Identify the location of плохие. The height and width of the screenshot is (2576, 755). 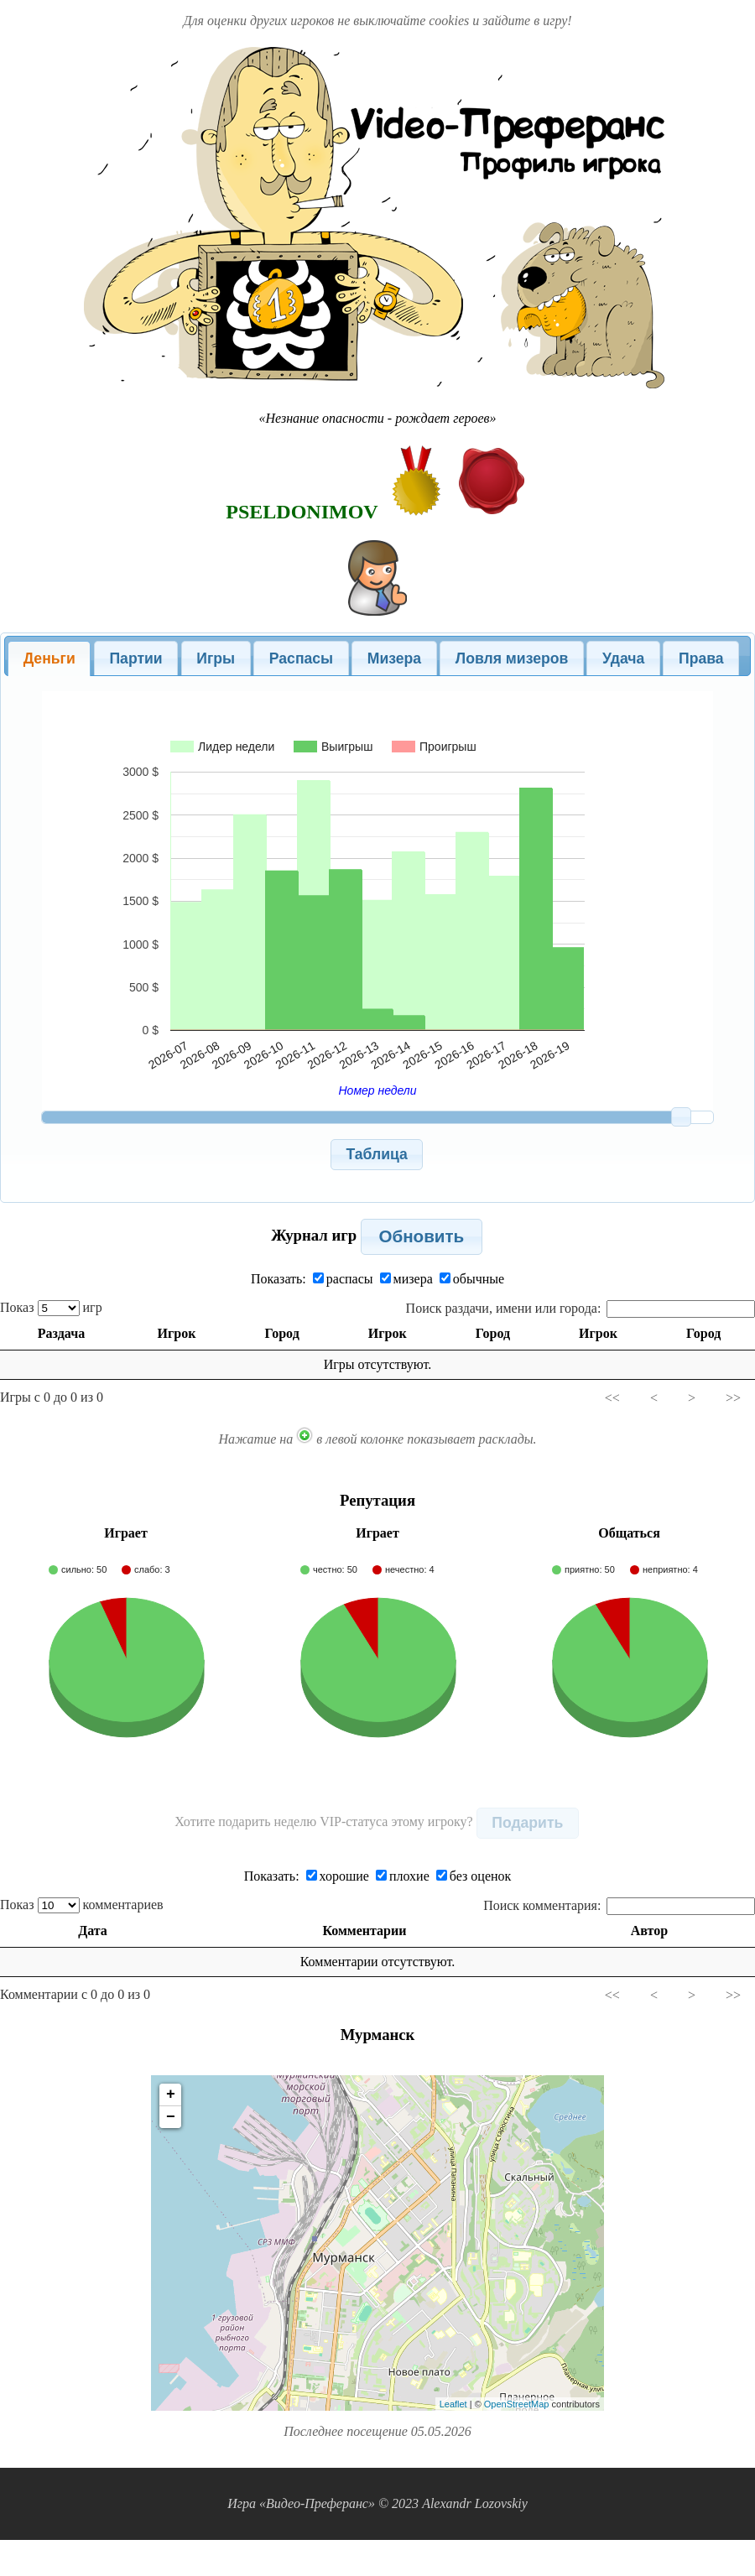
(403, 1876).